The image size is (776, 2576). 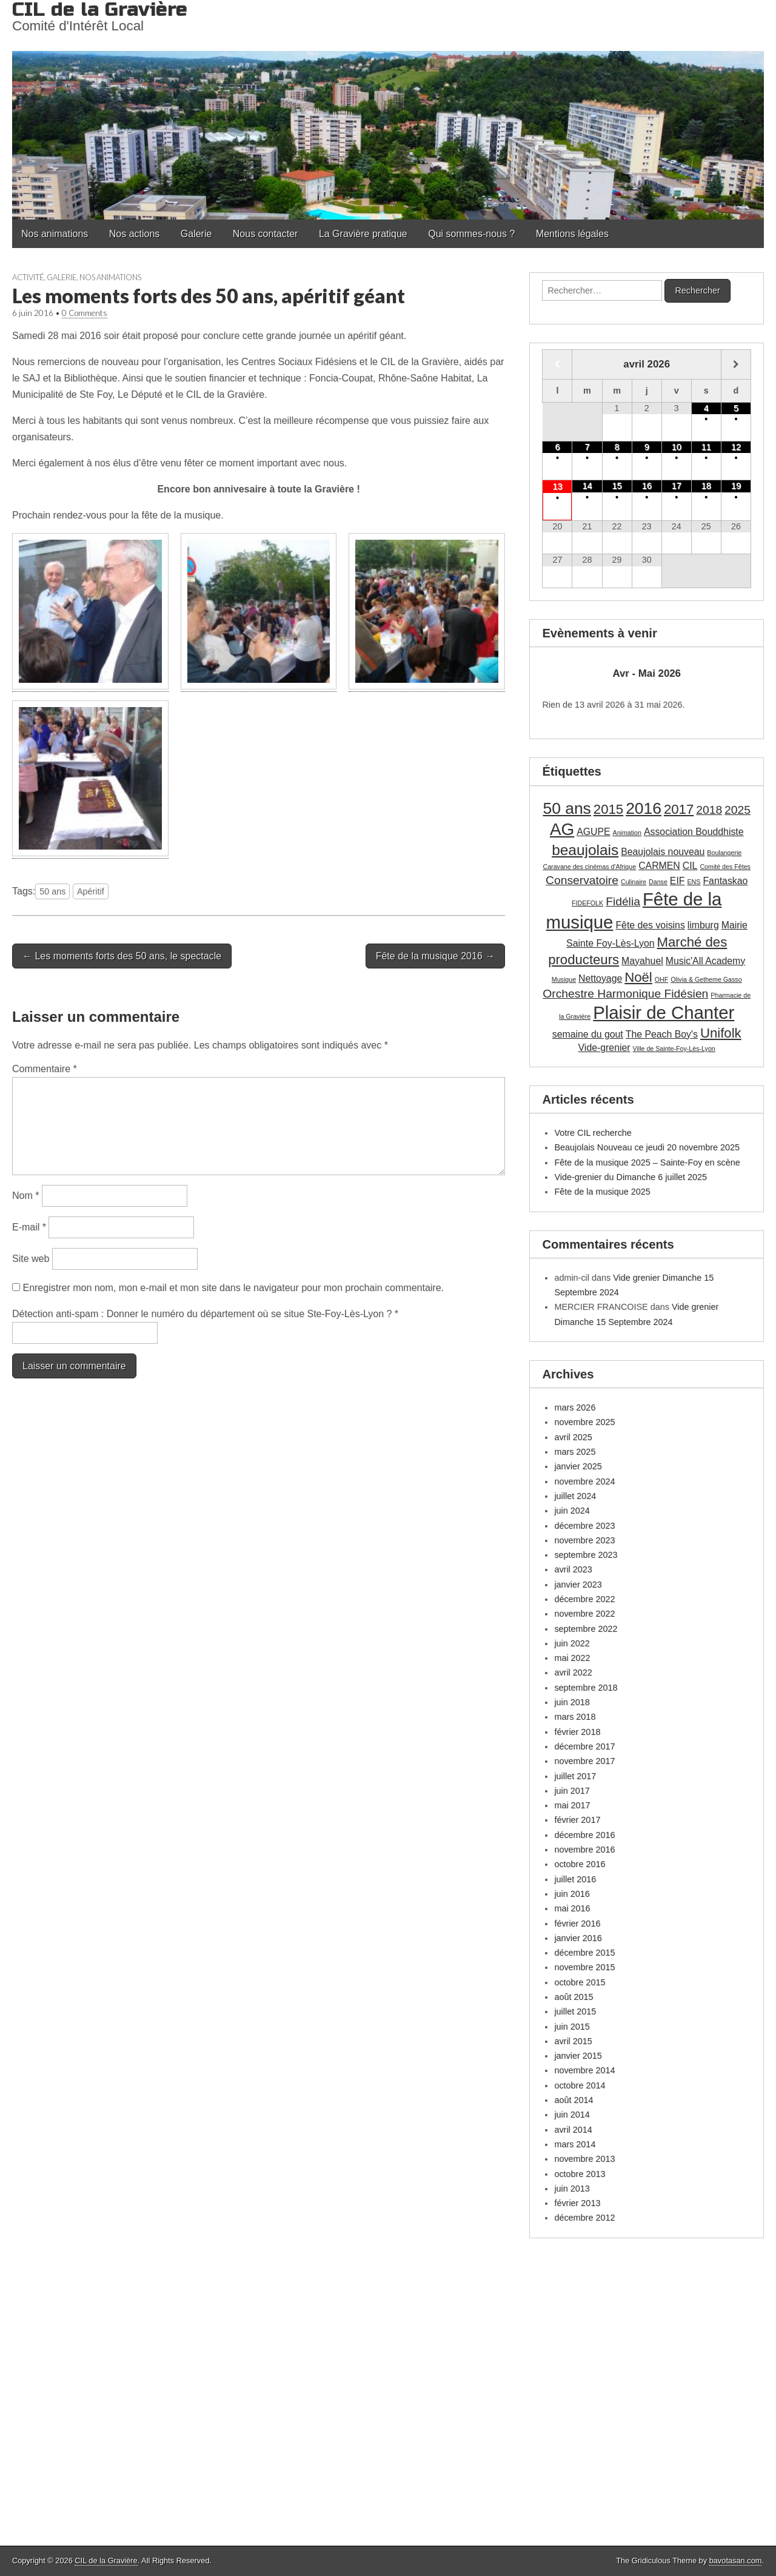 I want to click on Music'All Academy [Music'All Academy (2 éléments)], so click(x=705, y=961).